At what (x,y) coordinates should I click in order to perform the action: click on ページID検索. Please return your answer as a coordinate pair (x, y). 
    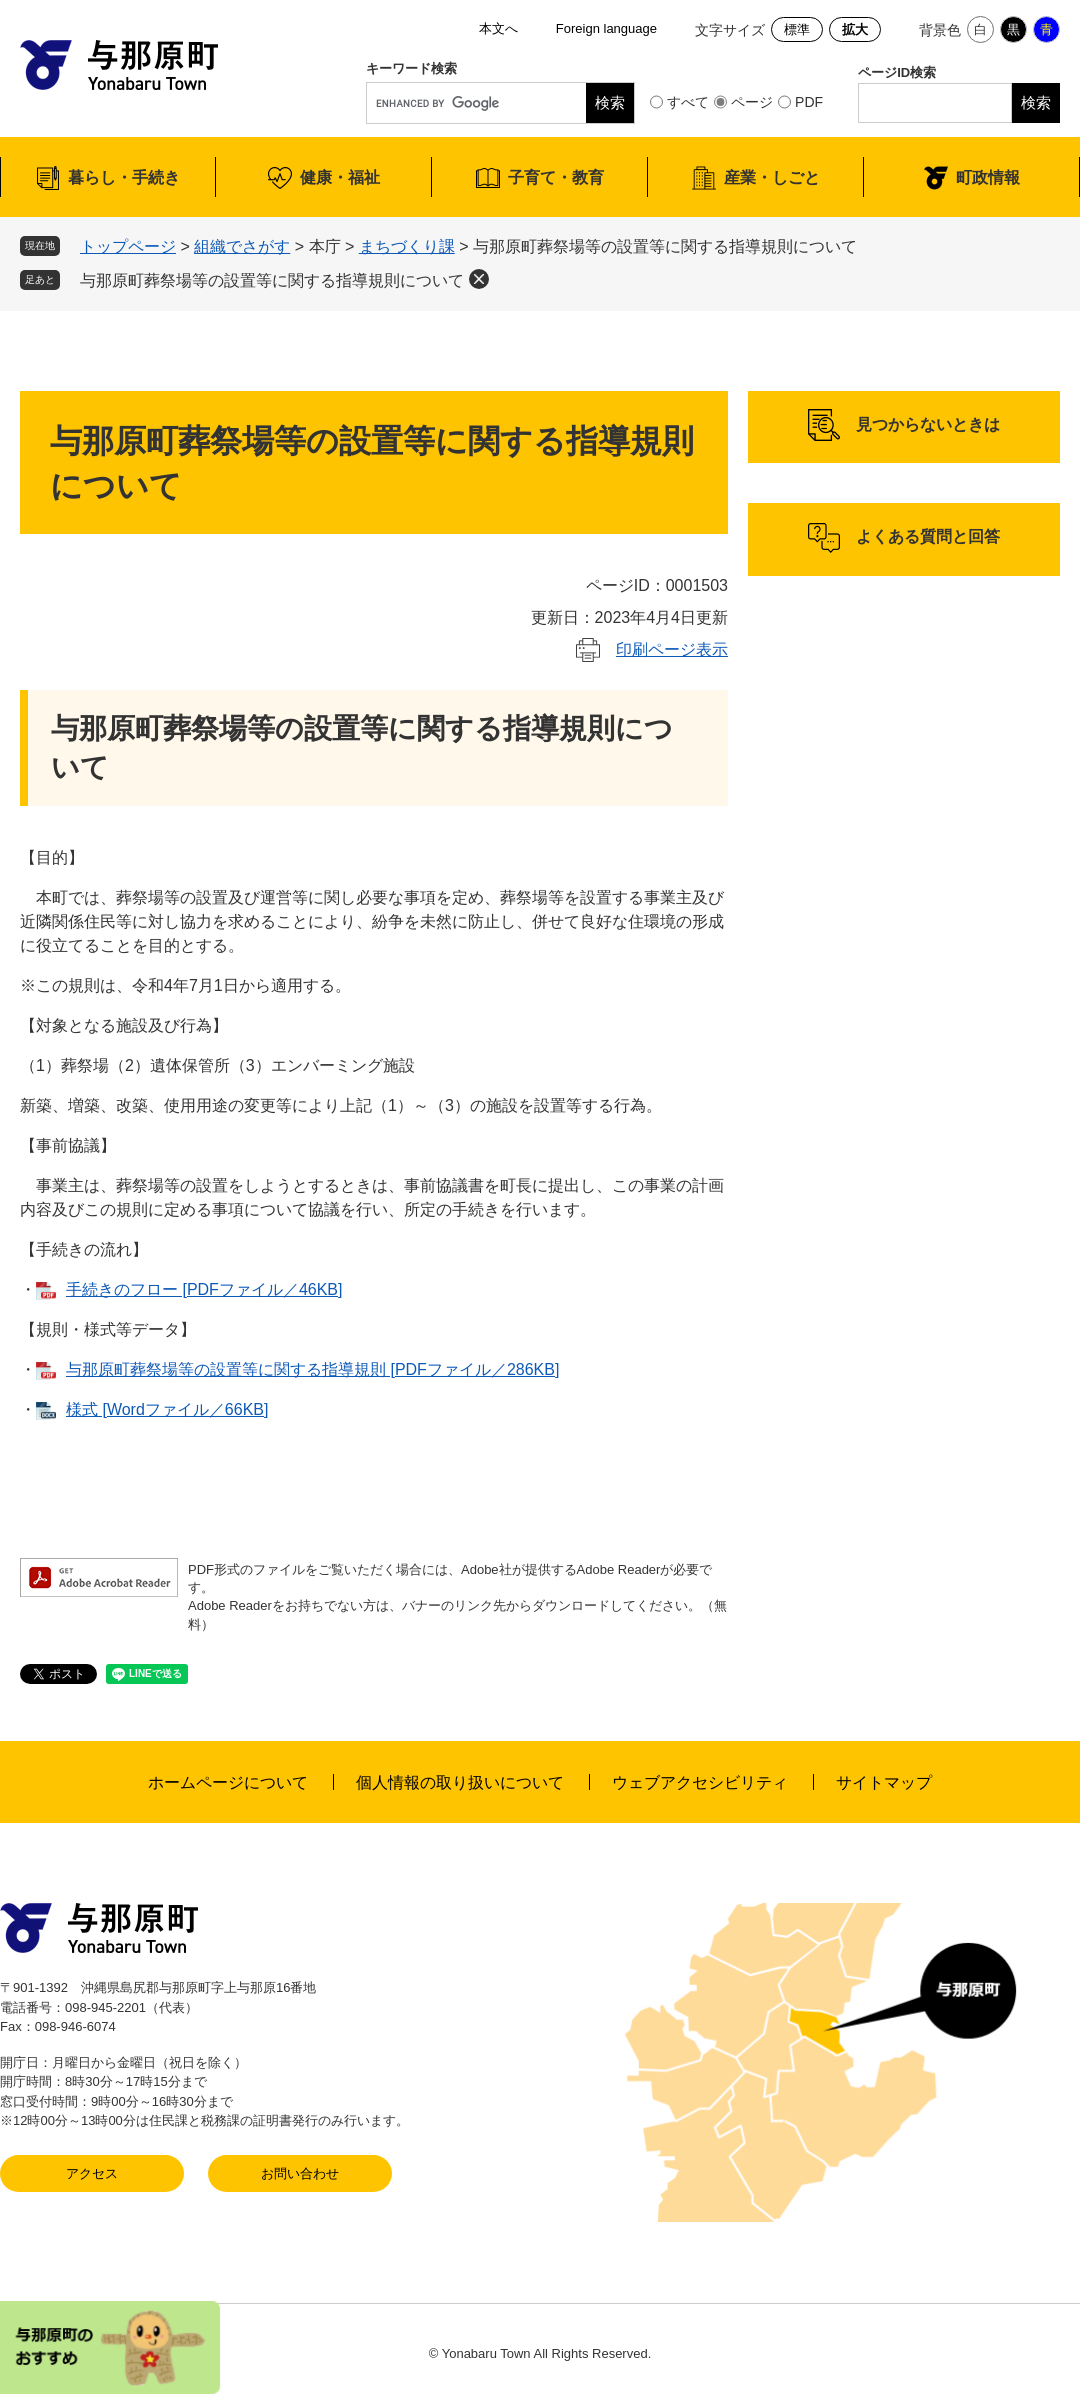
    Looking at the image, I should click on (897, 72).